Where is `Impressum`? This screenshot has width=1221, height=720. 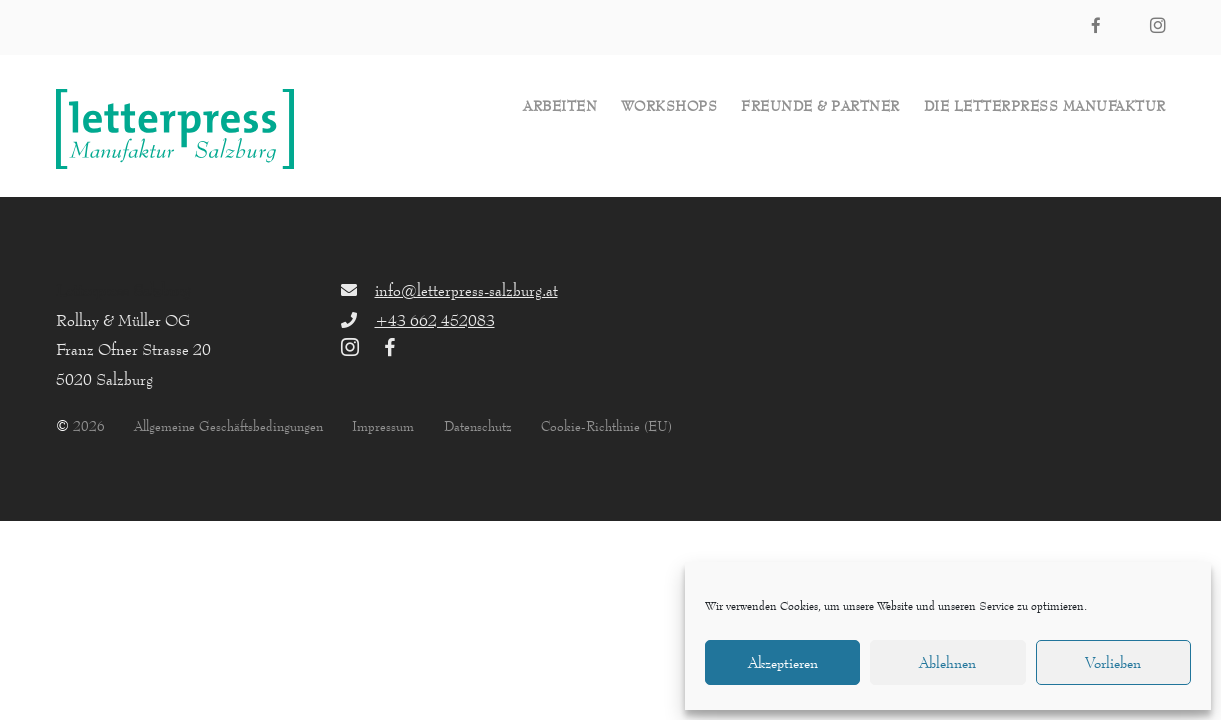
Impressum is located at coordinates (383, 426).